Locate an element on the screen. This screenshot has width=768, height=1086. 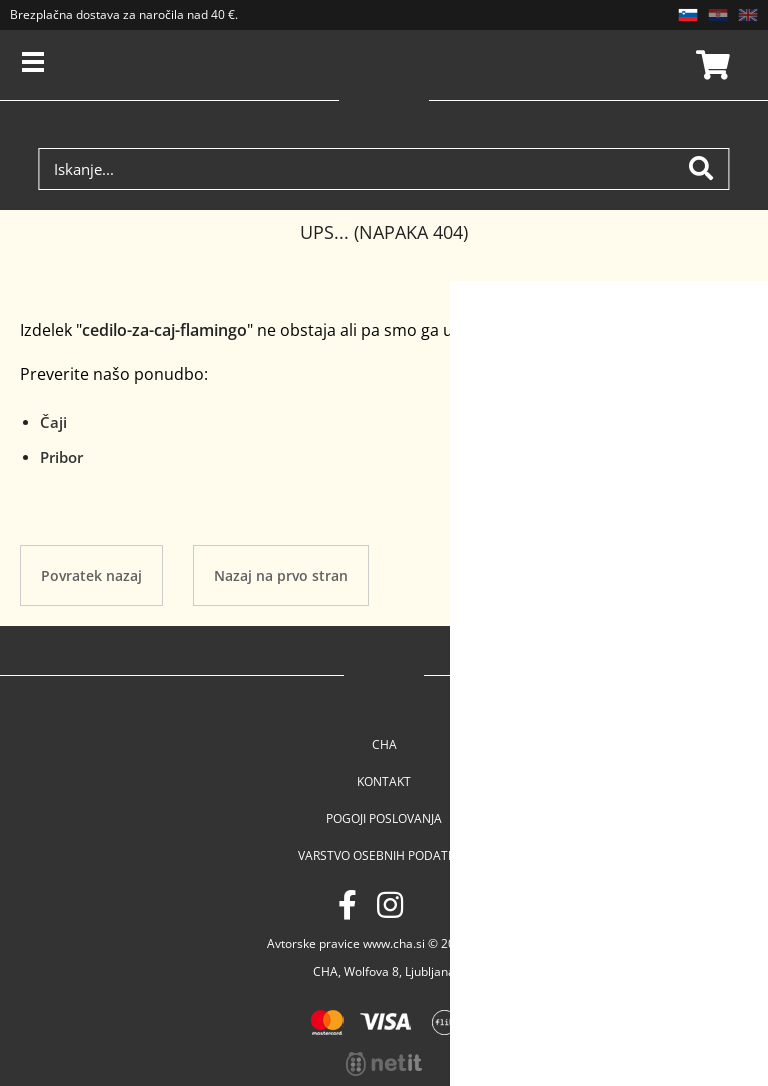
Pogoji poslovanja is located at coordinates (384, 818).